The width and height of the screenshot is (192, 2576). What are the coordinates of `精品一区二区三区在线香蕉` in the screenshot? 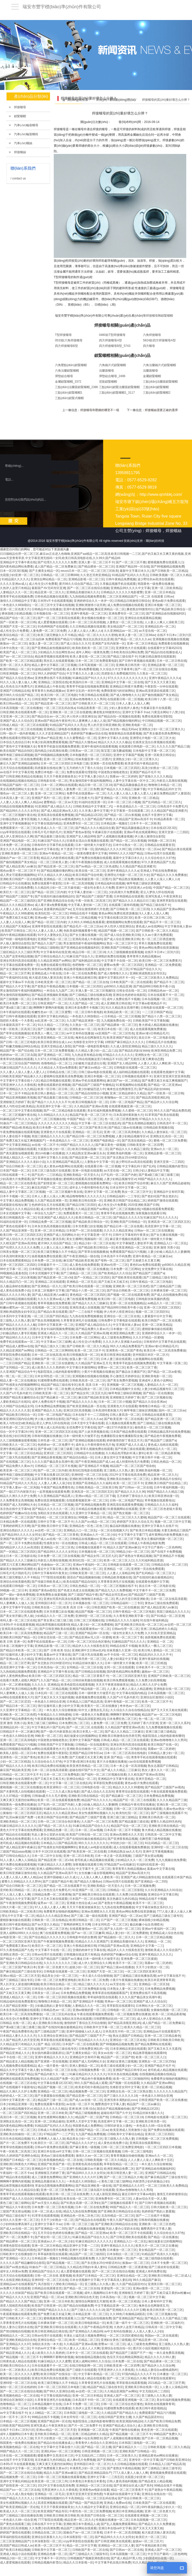 It's located at (18, 1183).